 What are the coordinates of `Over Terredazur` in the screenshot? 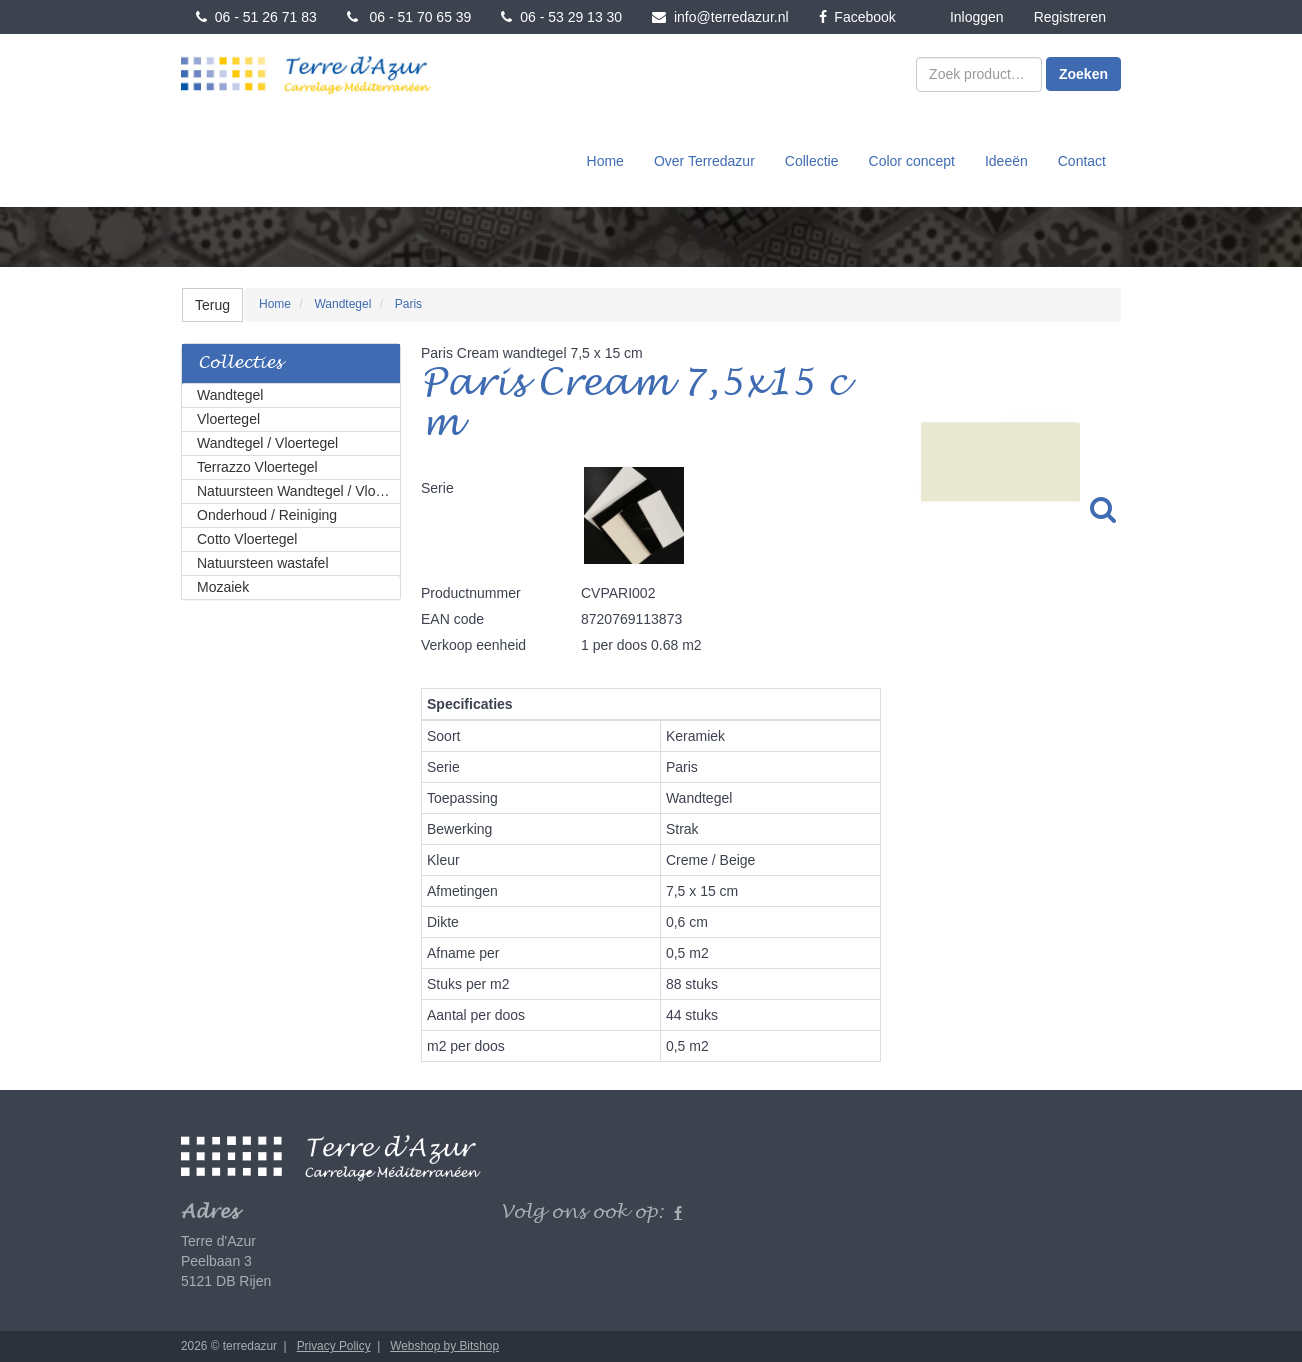 It's located at (704, 161).